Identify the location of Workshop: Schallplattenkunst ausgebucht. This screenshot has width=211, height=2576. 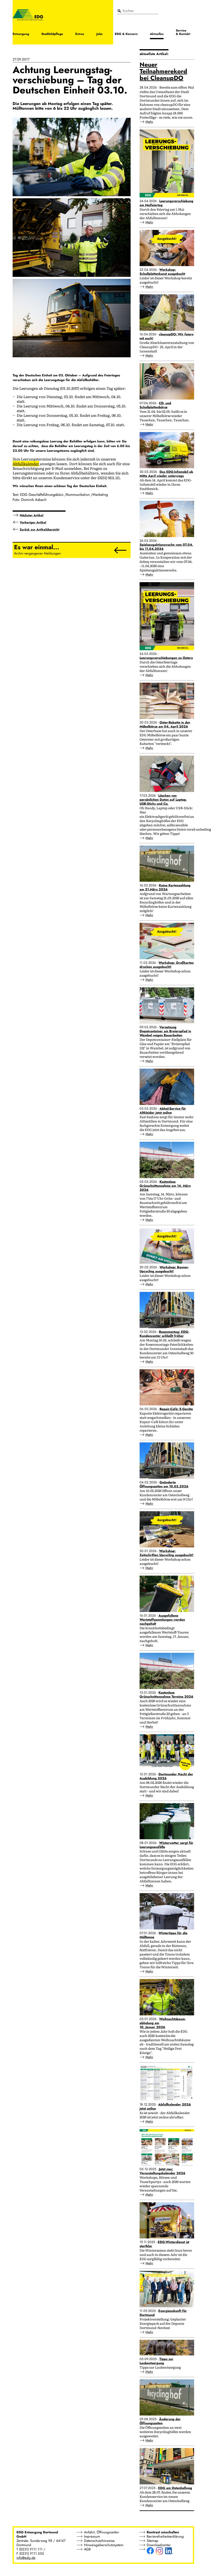
(162, 271).